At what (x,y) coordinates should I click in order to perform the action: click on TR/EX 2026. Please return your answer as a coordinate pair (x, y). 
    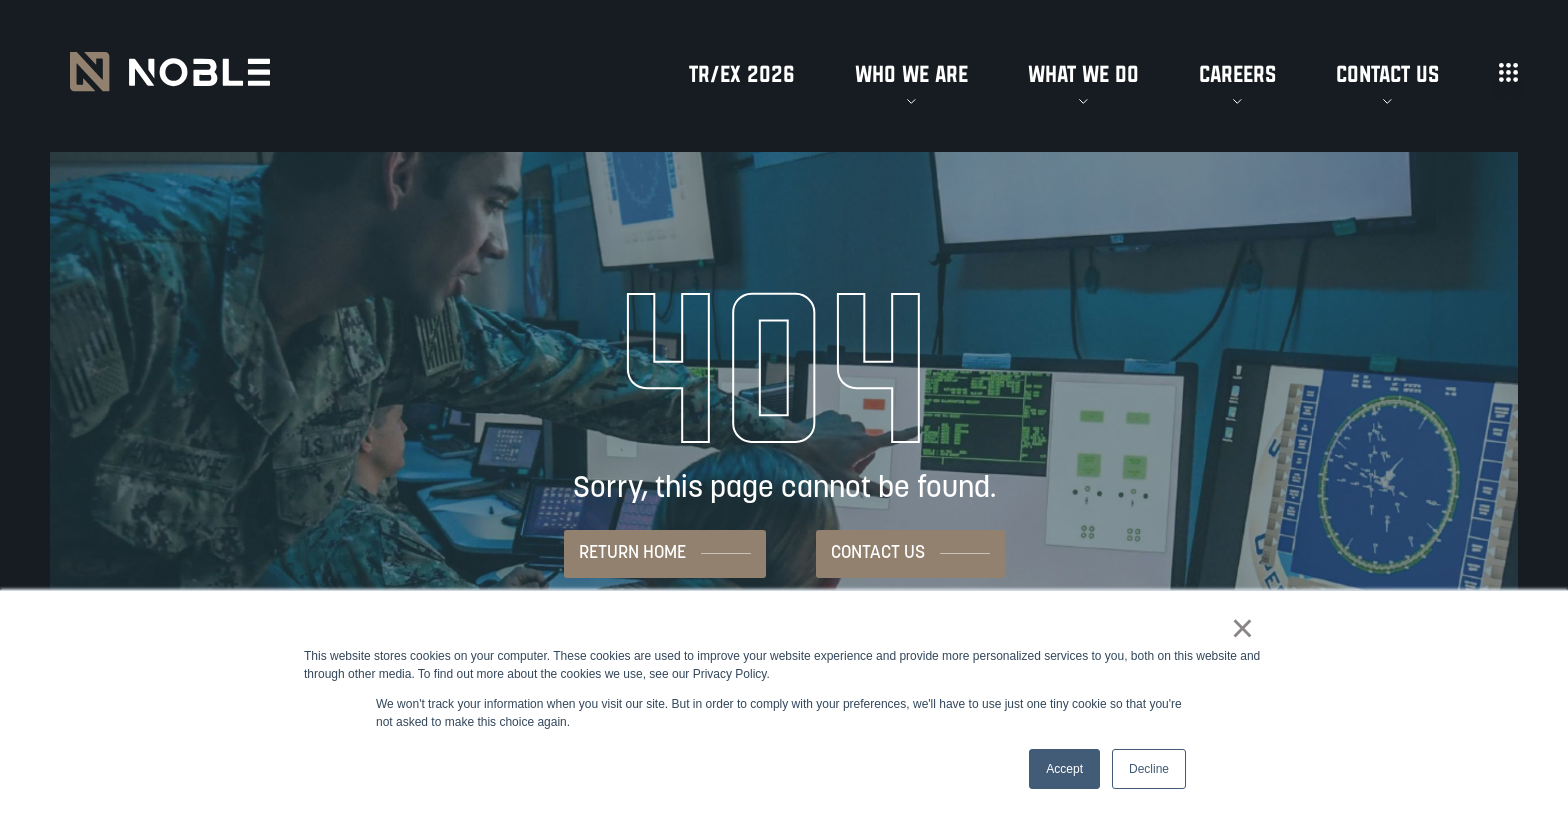
    Looking at the image, I should click on (742, 75).